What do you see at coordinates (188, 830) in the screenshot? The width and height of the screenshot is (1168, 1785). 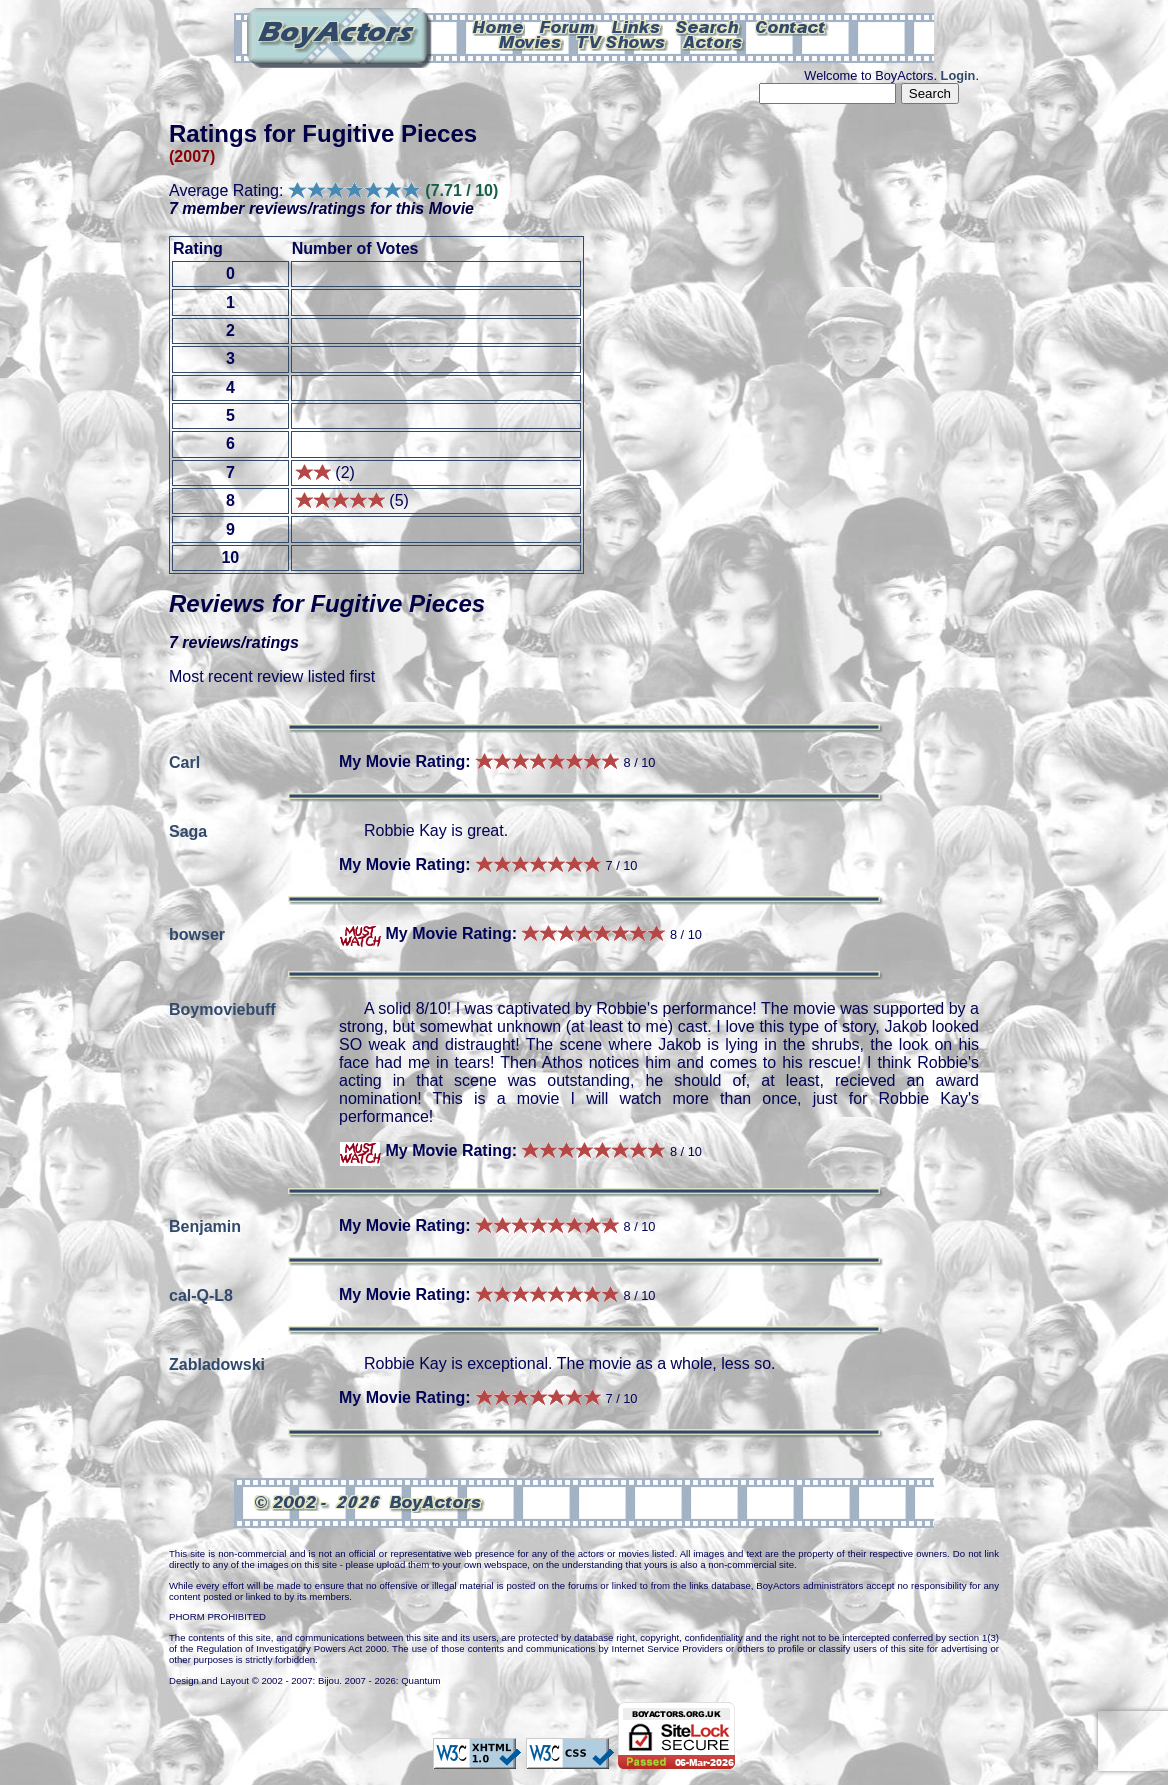 I see `Saga` at bounding box center [188, 830].